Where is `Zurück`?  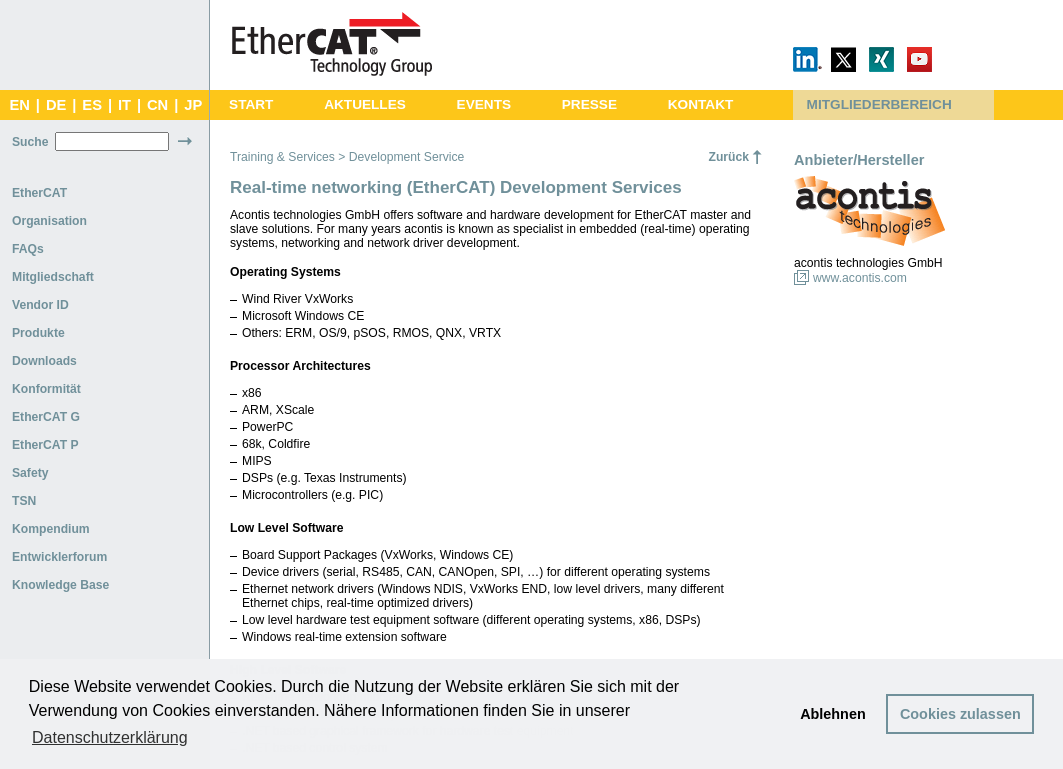 Zurück is located at coordinates (728, 157).